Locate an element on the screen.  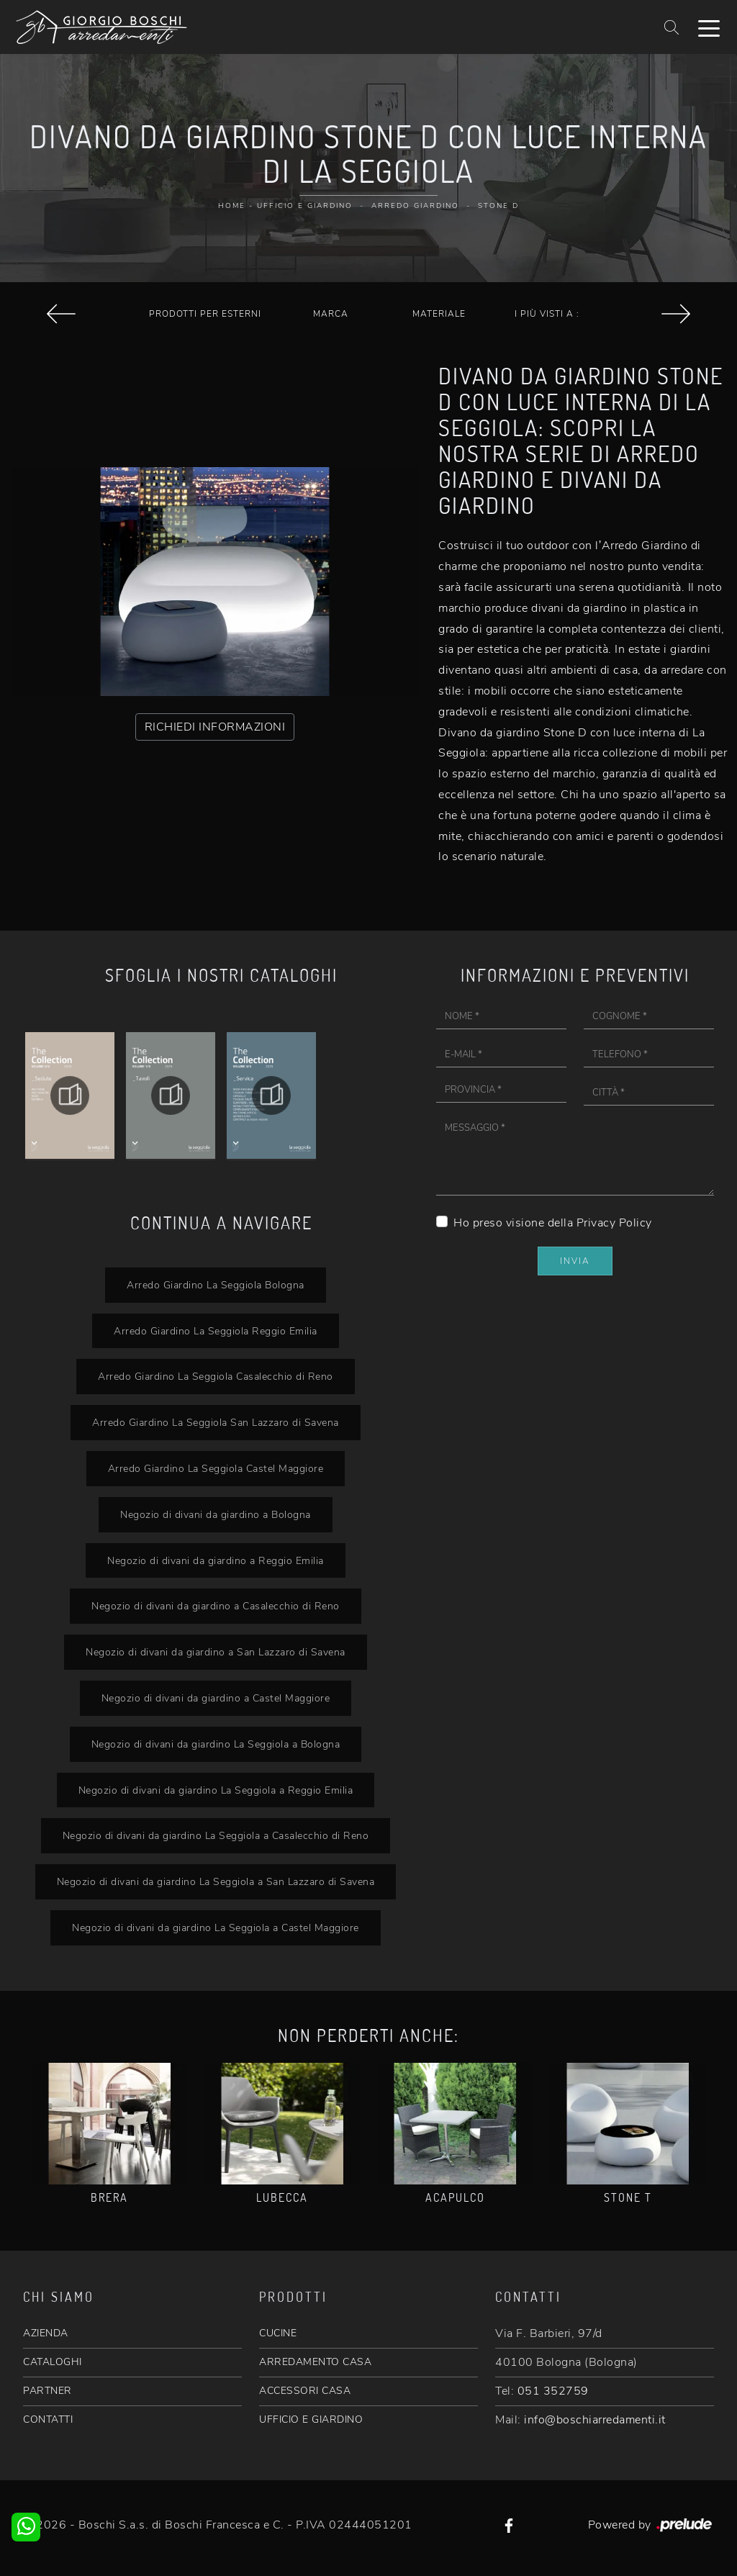
CUCINE is located at coordinates (278, 2333).